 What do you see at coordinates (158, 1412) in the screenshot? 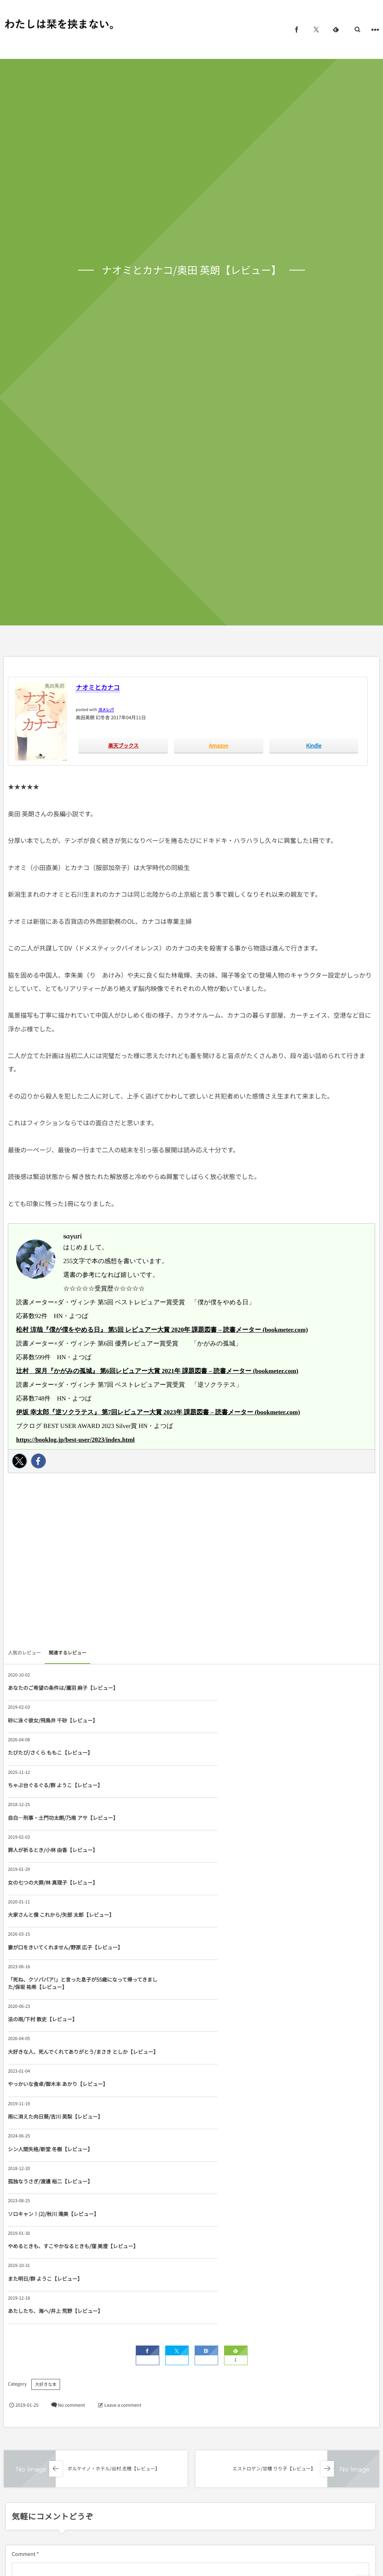
I see `伊坂 幸太郎『逆ソクラテス』 第7回レビュアー大賞 2023年 課題図書 – 読書メーター (bookmeter.com)` at bounding box center [158, 1412].